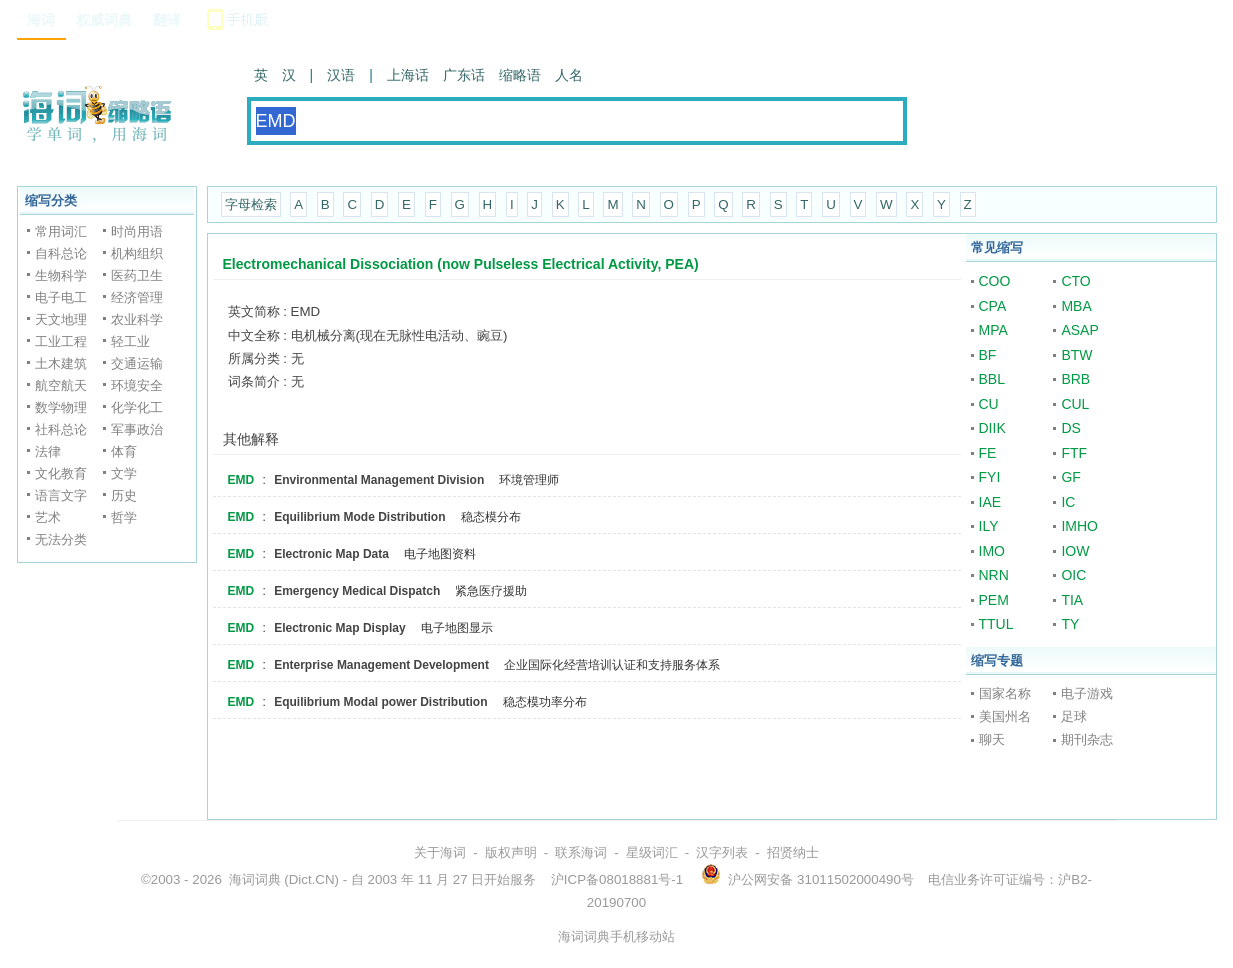 This screenshot has width=1233, height=968. I want to click on CUL, so click(1075, 404).